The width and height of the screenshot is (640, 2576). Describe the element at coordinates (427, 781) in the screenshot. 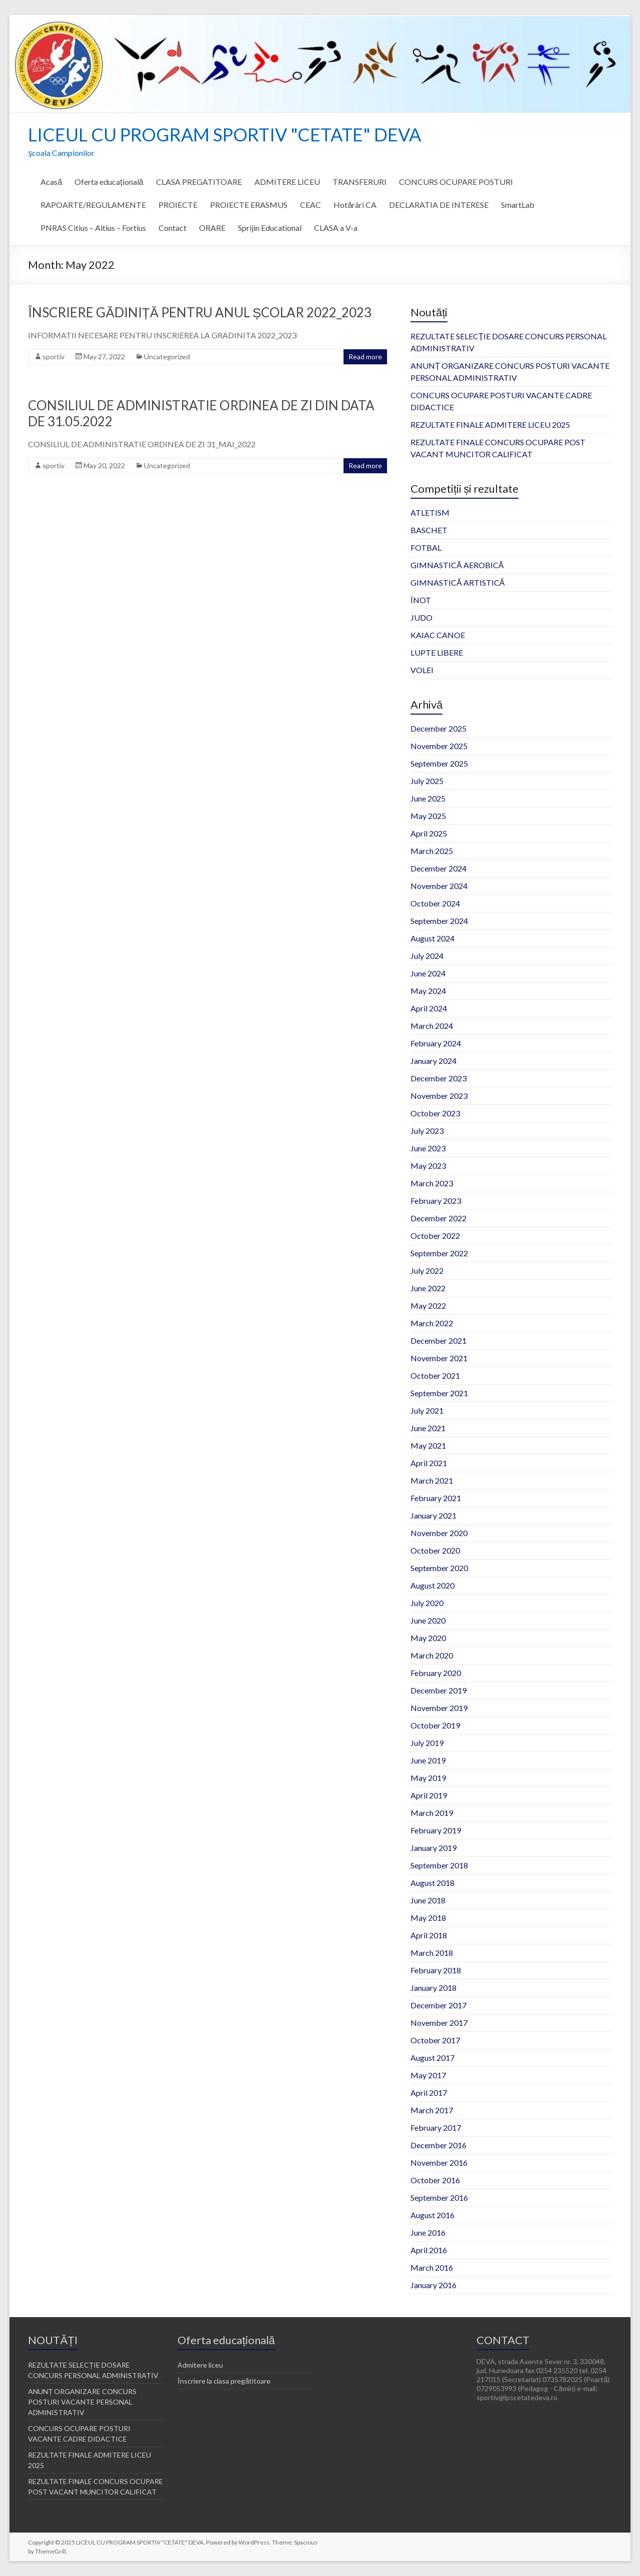

I see `July 2025` at that location.